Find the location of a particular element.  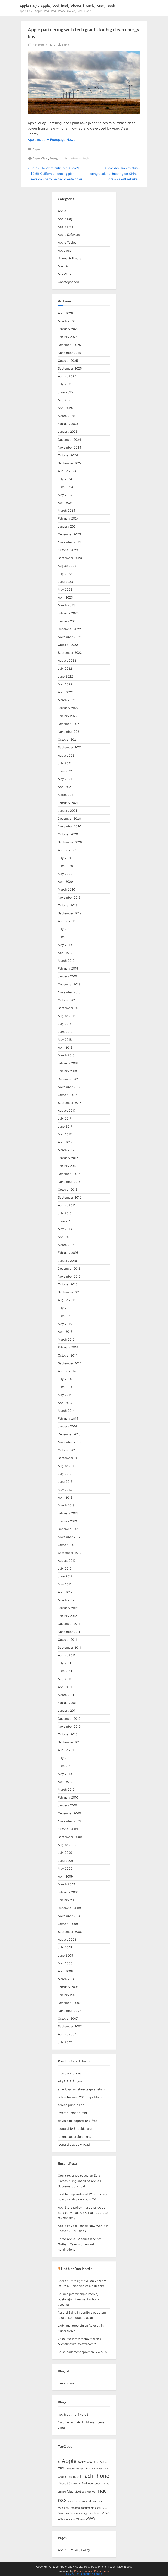

had blog / roni kordiš is located at coordinates (73, 2414).